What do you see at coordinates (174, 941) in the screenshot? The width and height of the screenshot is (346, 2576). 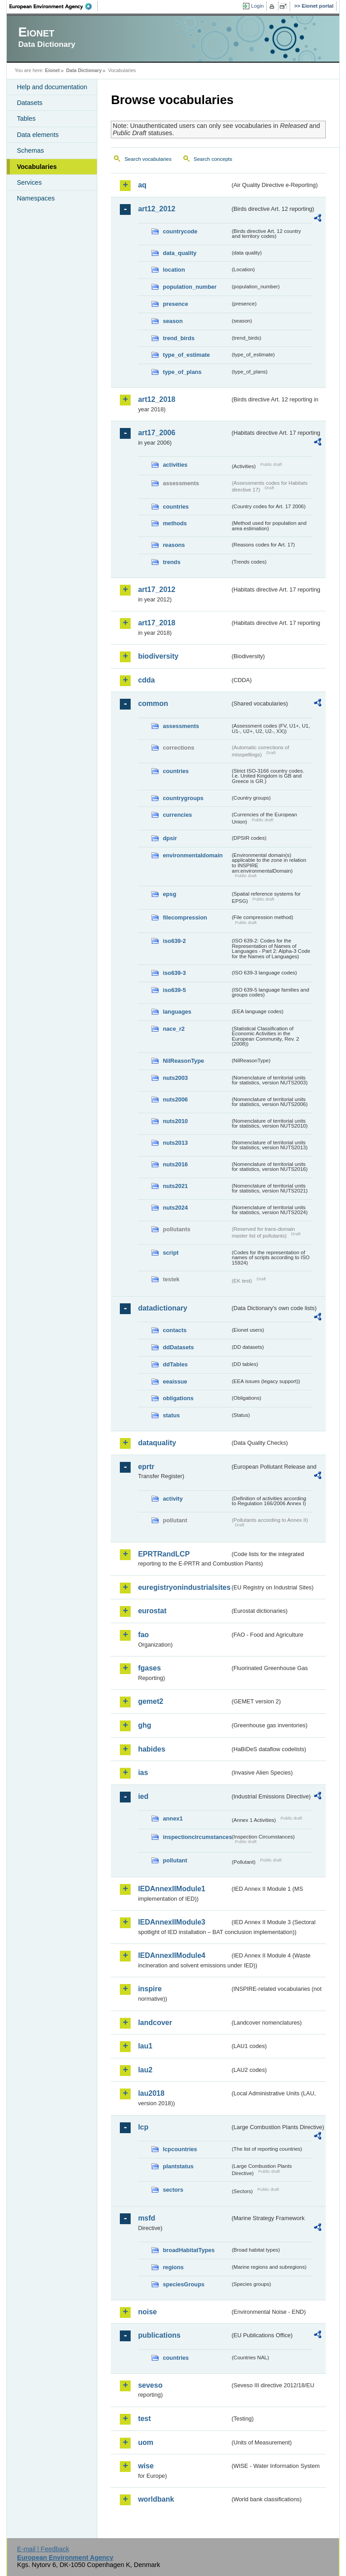 I see `iso639-2` at bounding box center [174, 941].